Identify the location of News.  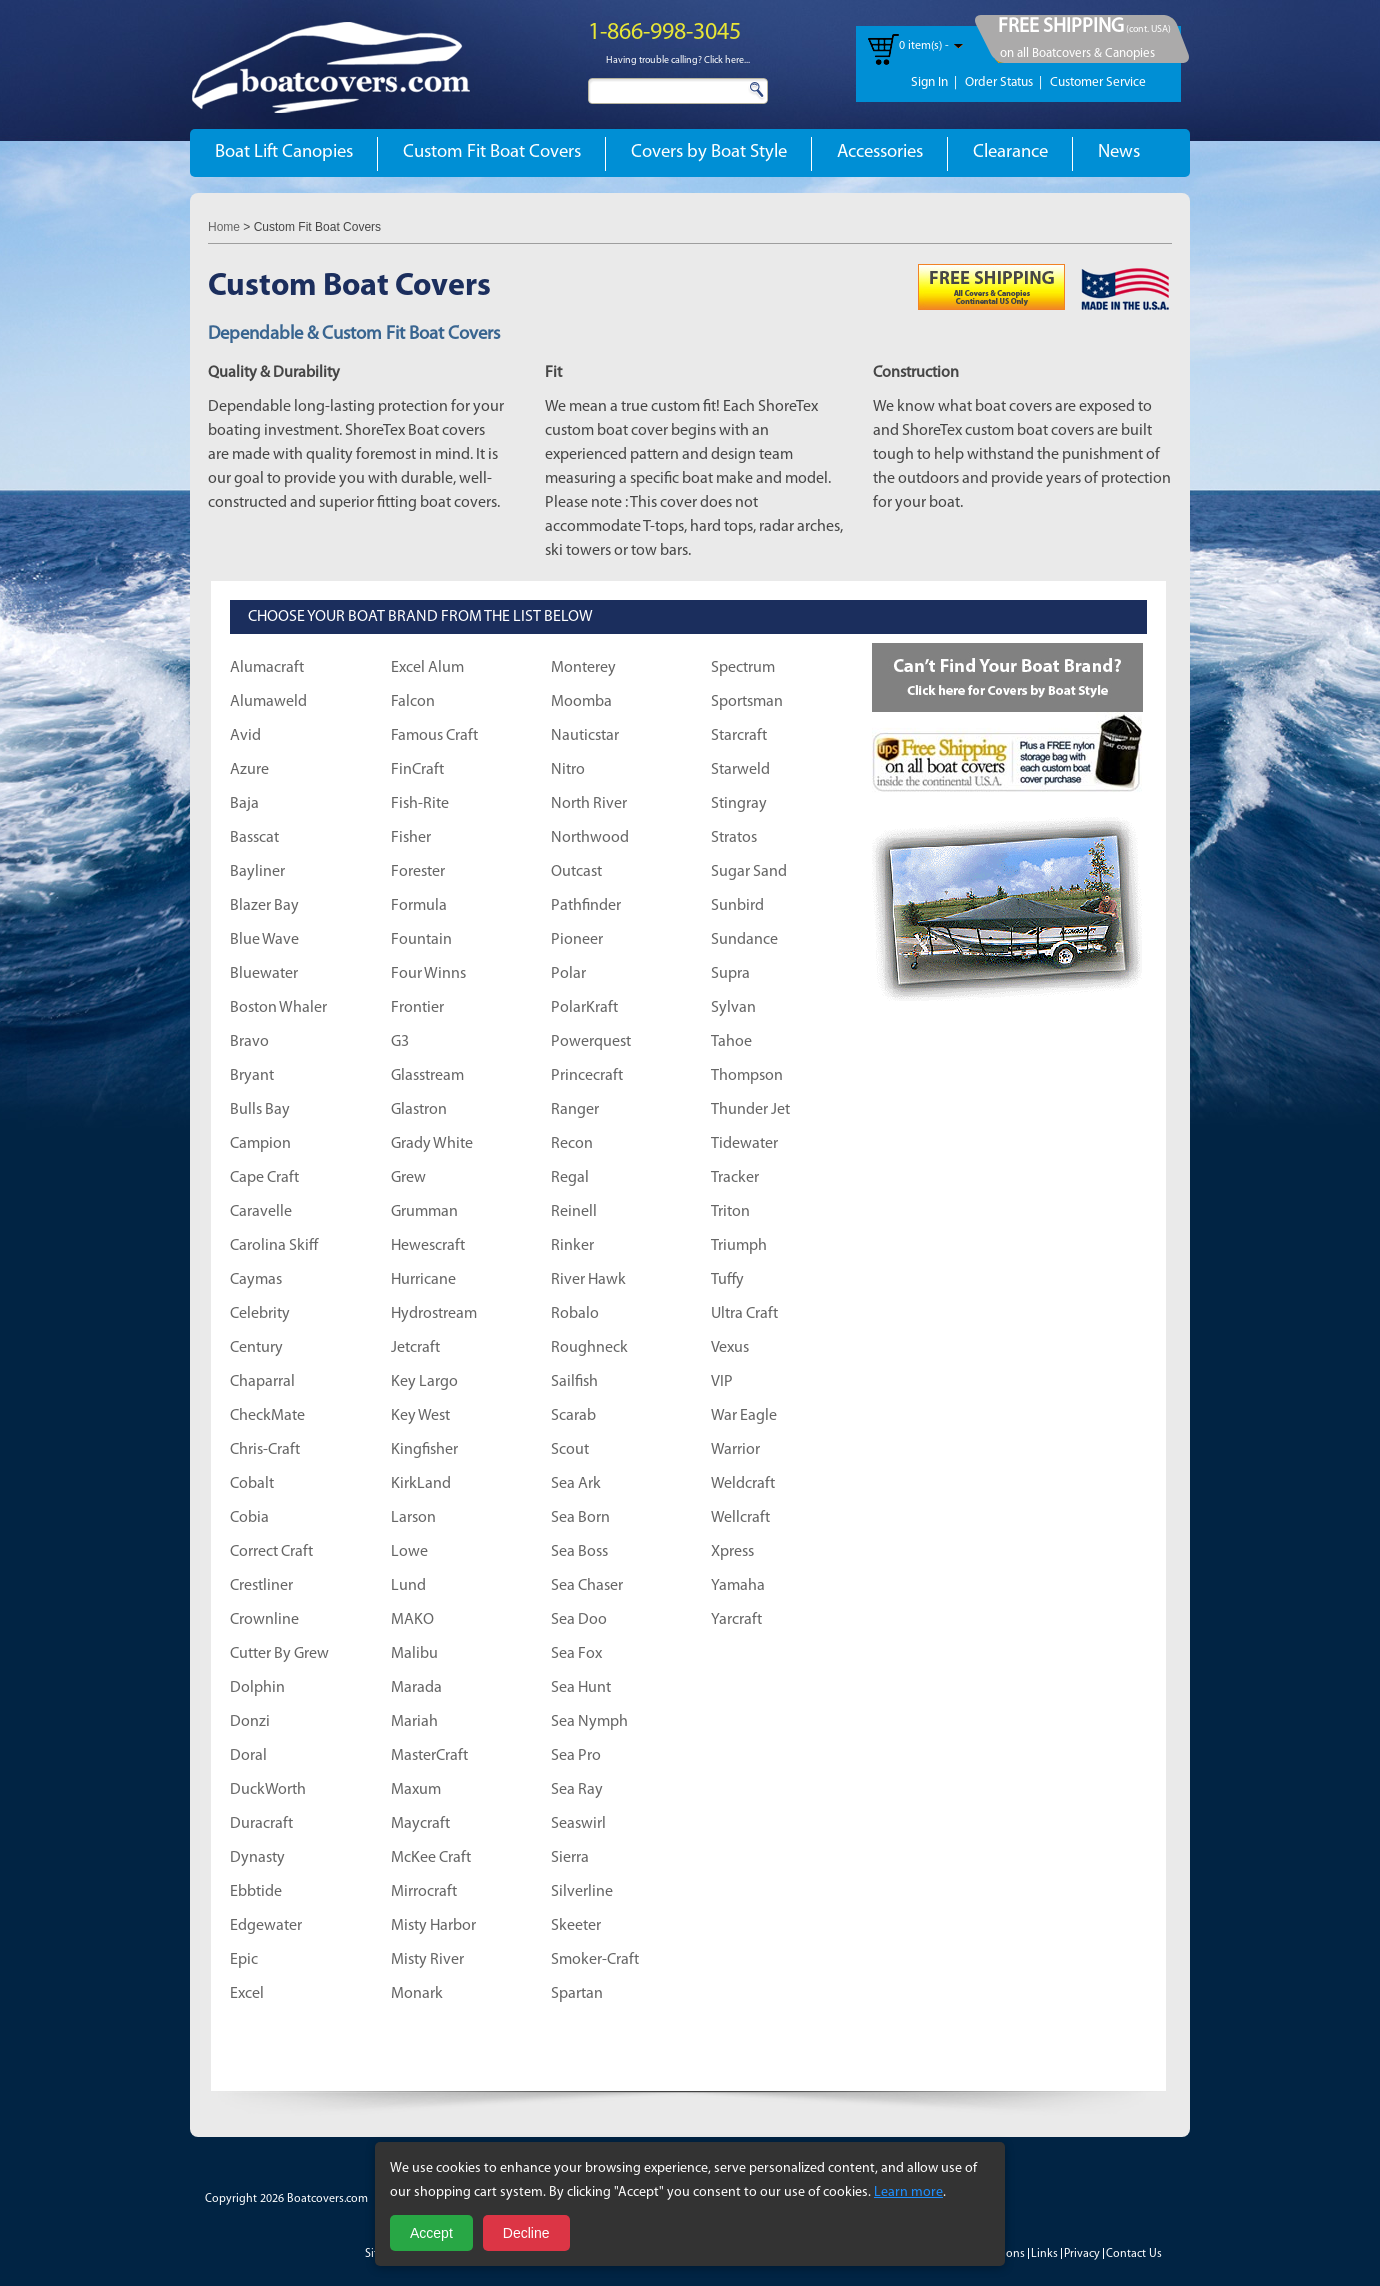
(1119, 152).